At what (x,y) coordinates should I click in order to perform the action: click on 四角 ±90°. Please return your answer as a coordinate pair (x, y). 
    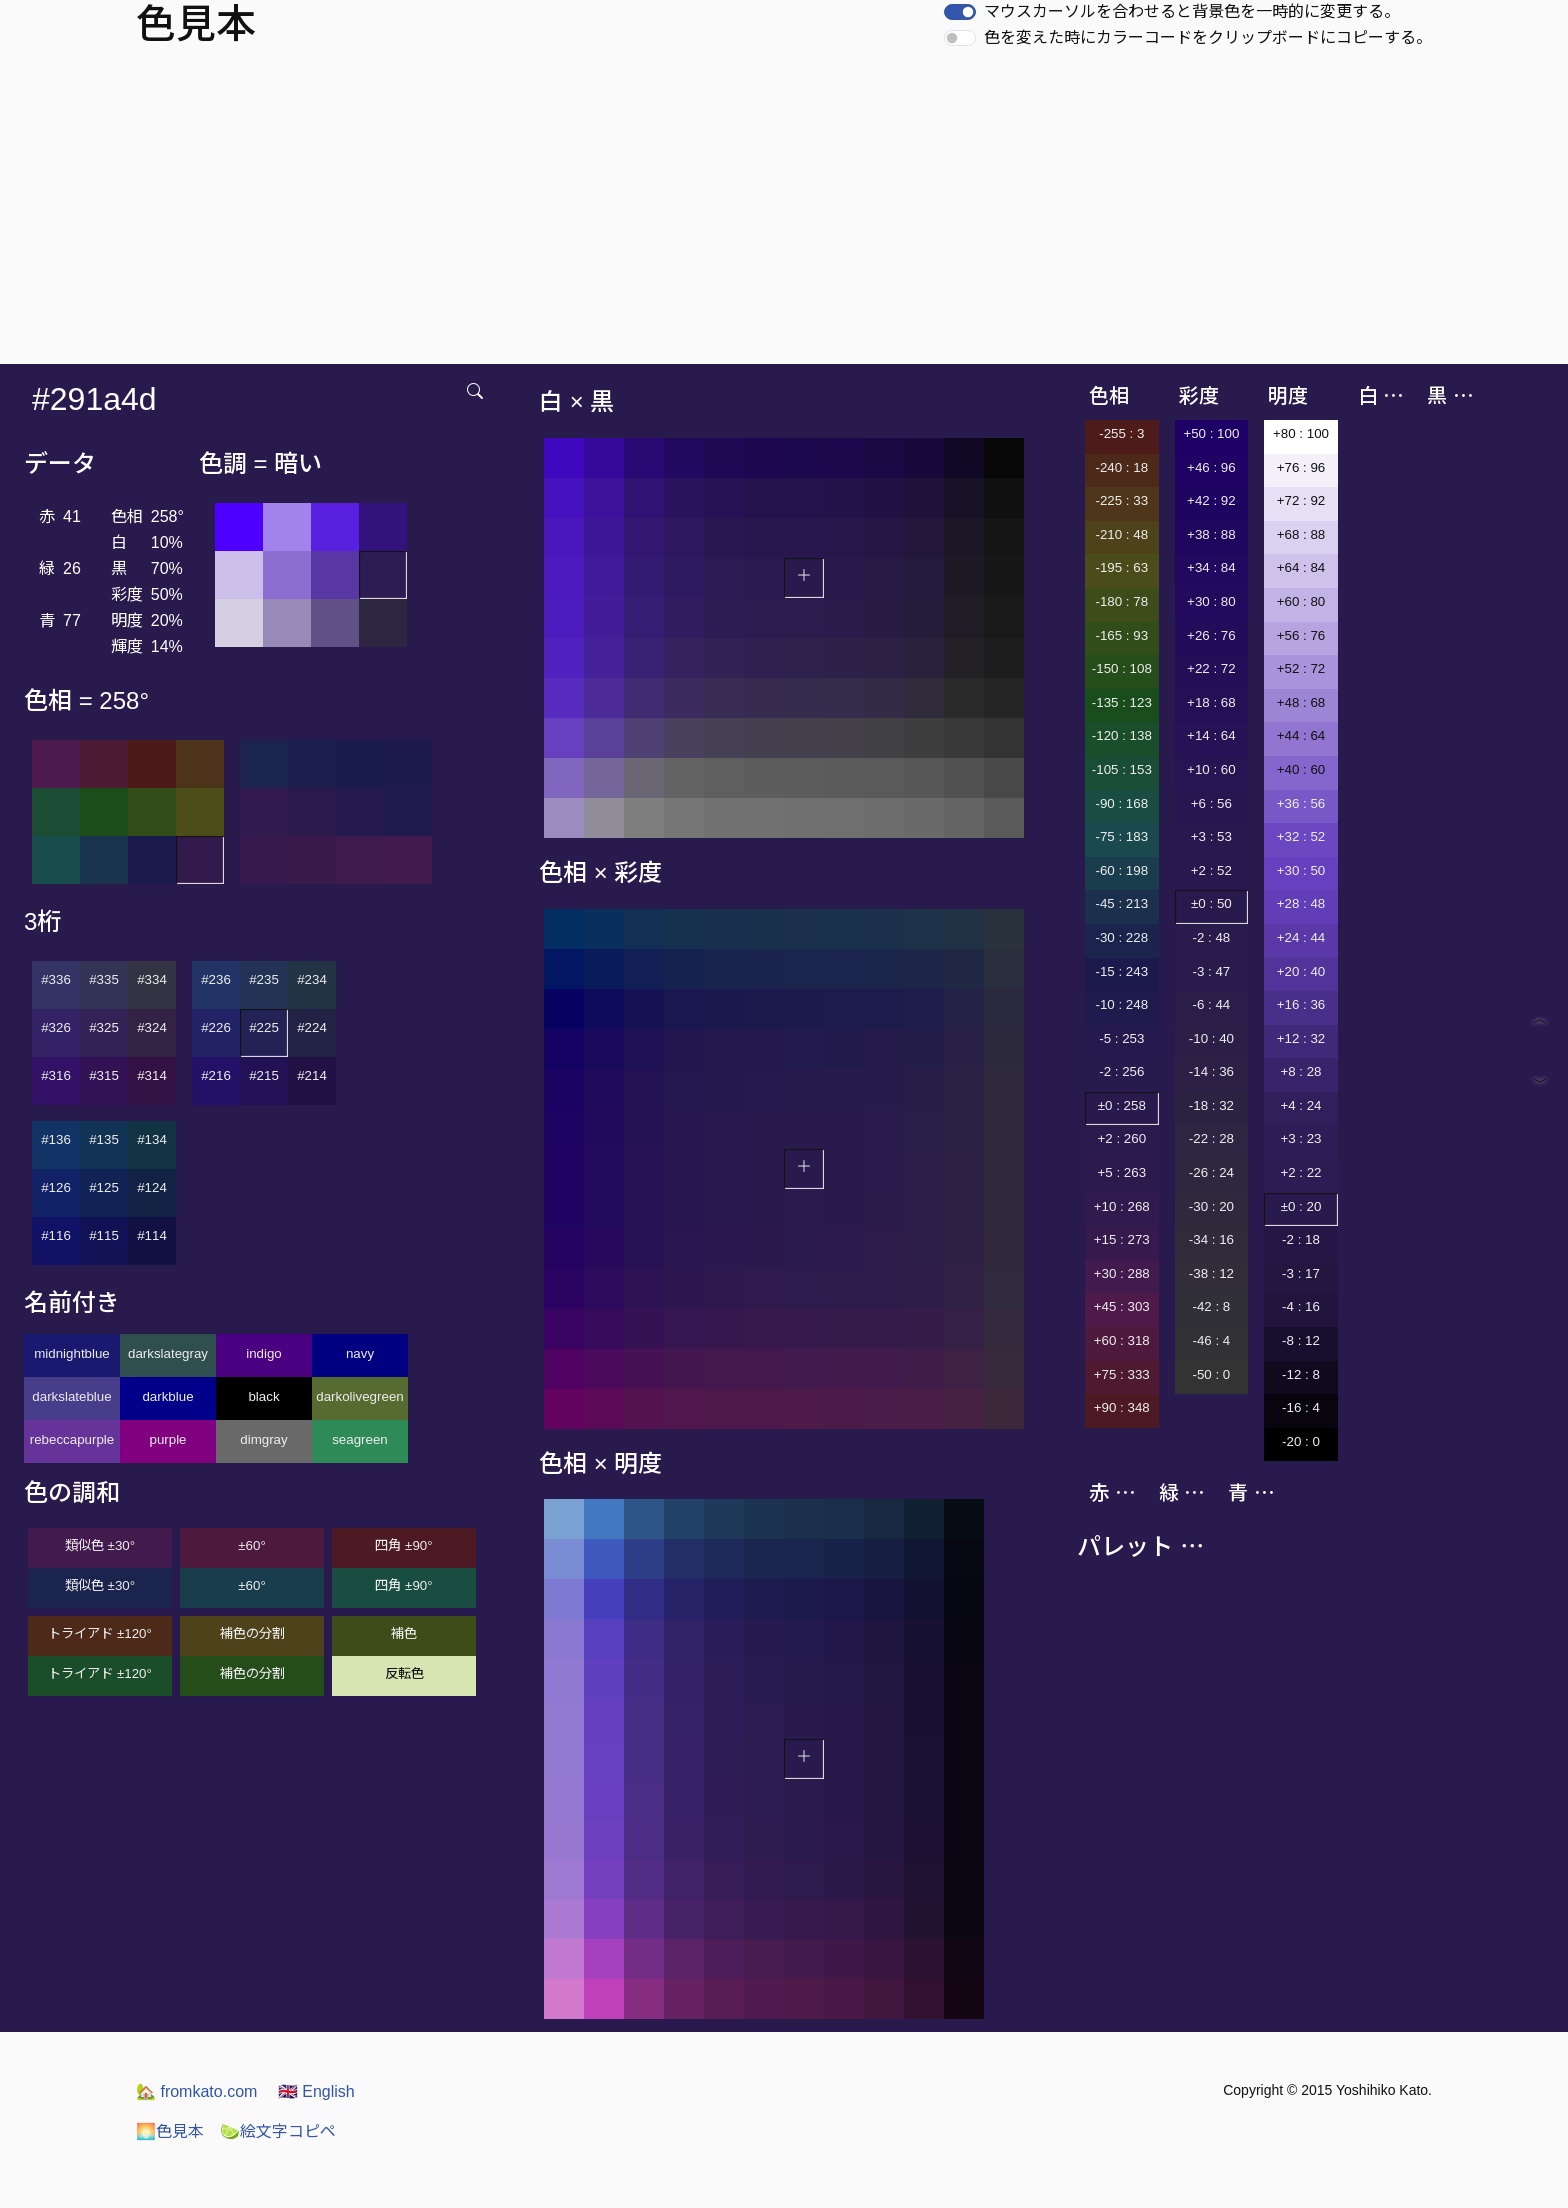
    Looking at the image, I should click on (403, 1545).